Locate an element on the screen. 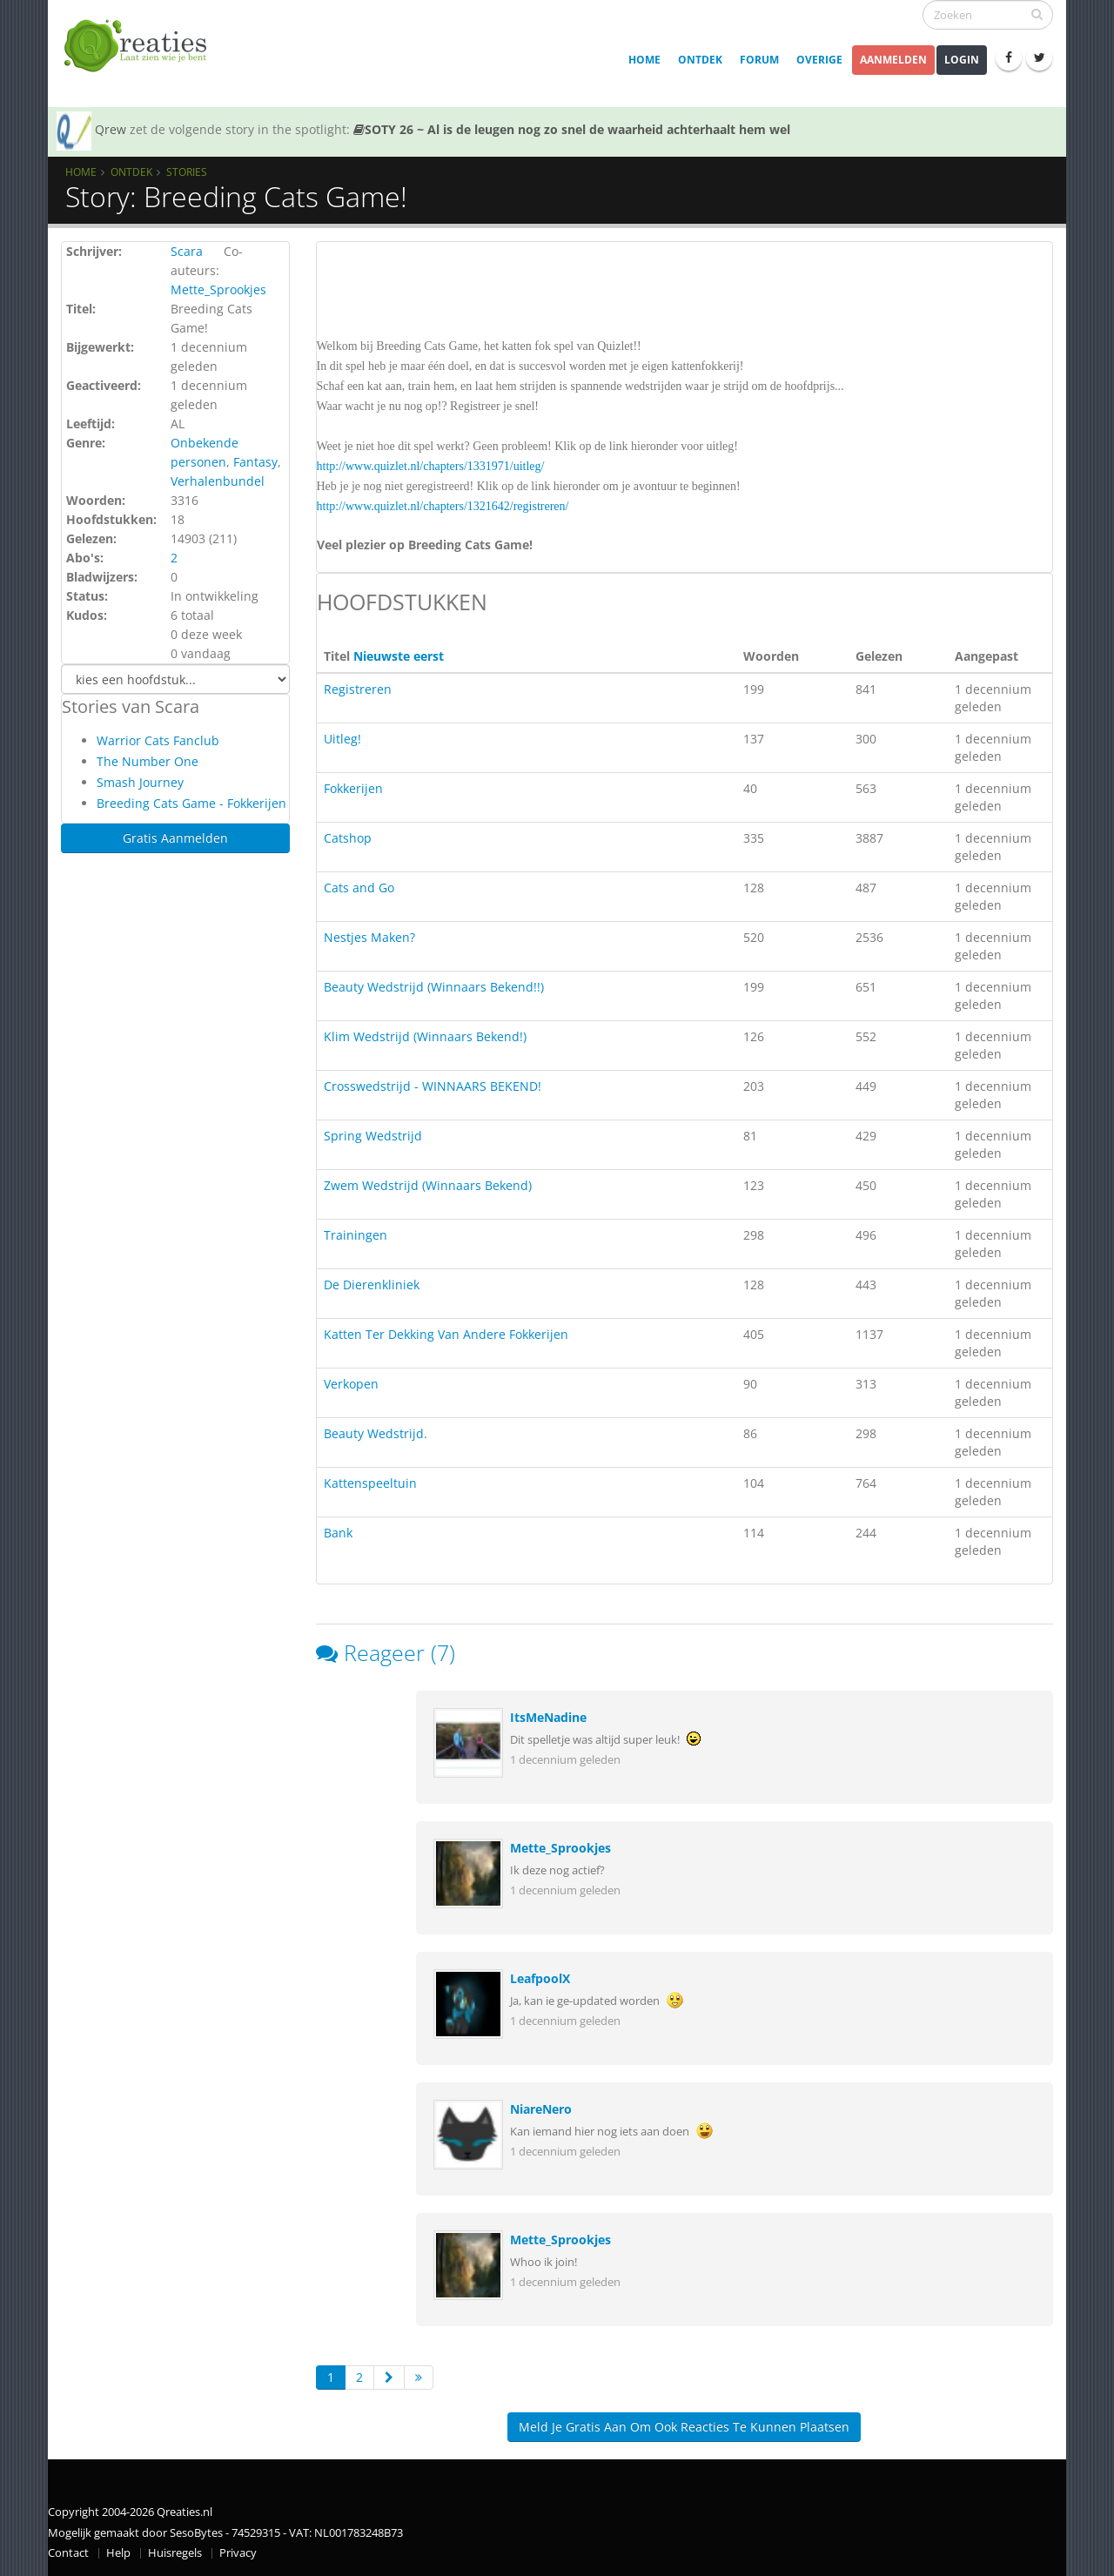 The height and width of the screenshot is (2576, 1114). Huisregels is located at coordinates (175, 2553).